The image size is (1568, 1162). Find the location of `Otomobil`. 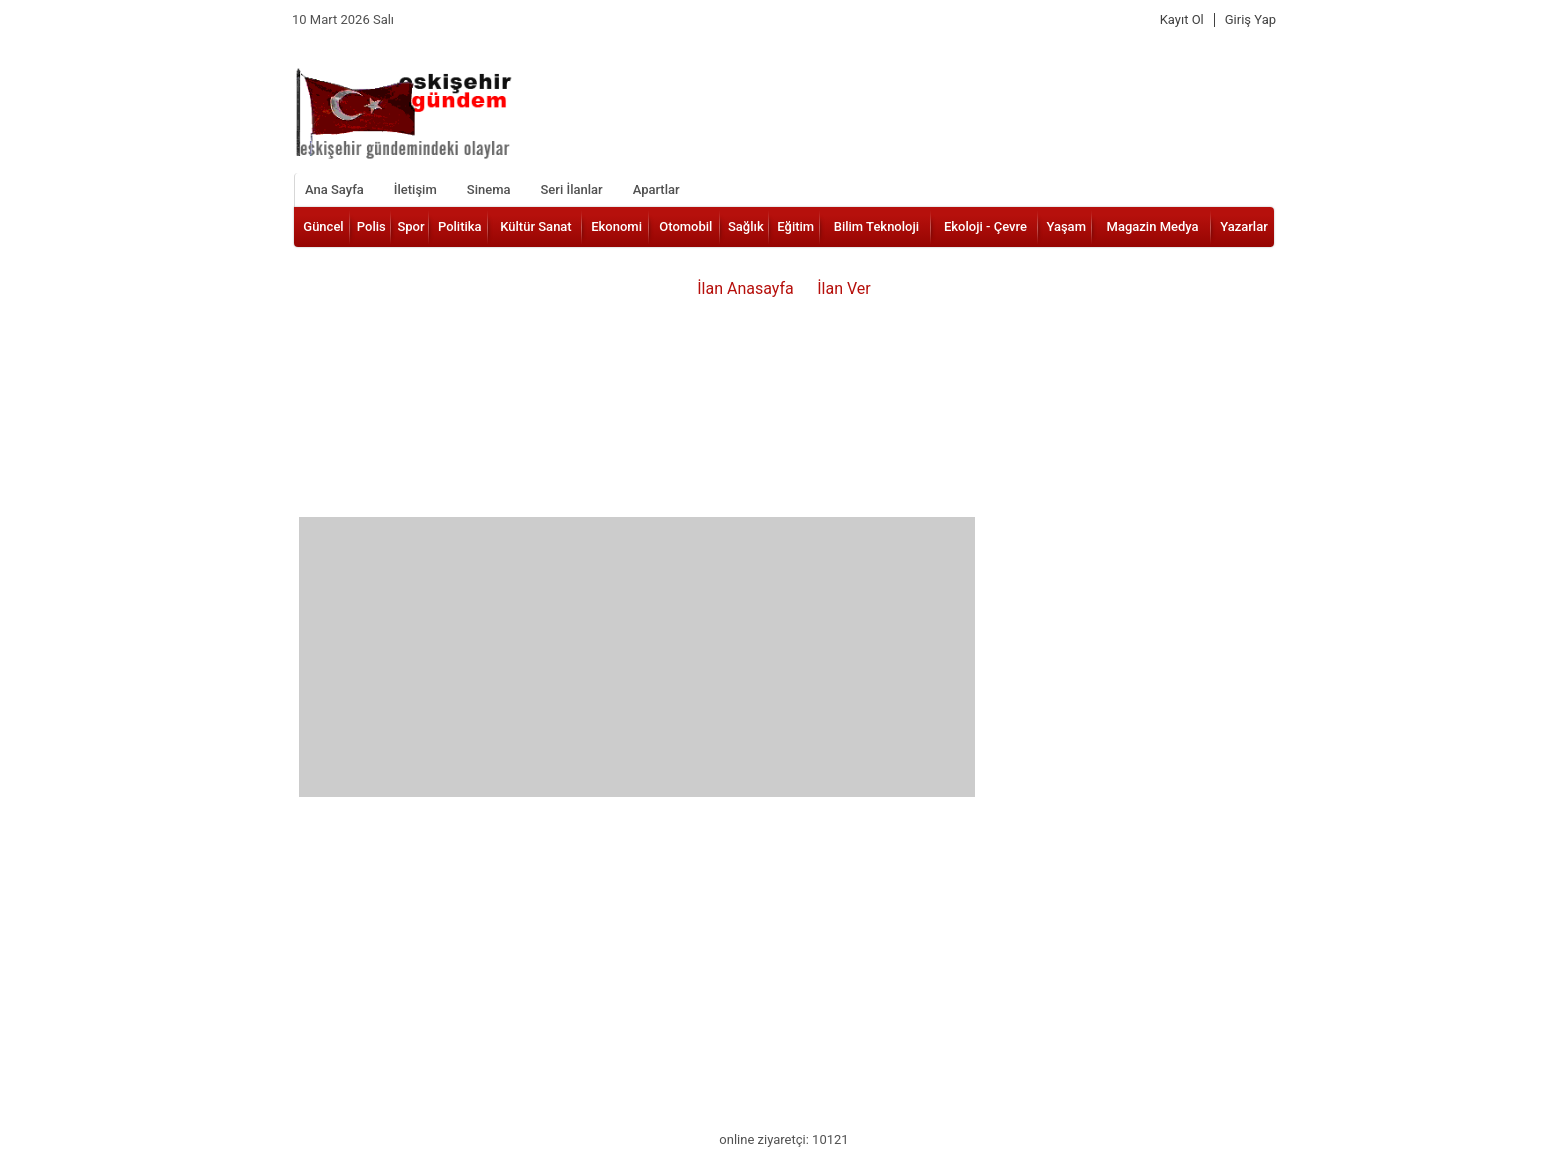

Otomobil is located at coordinates (685, 226).